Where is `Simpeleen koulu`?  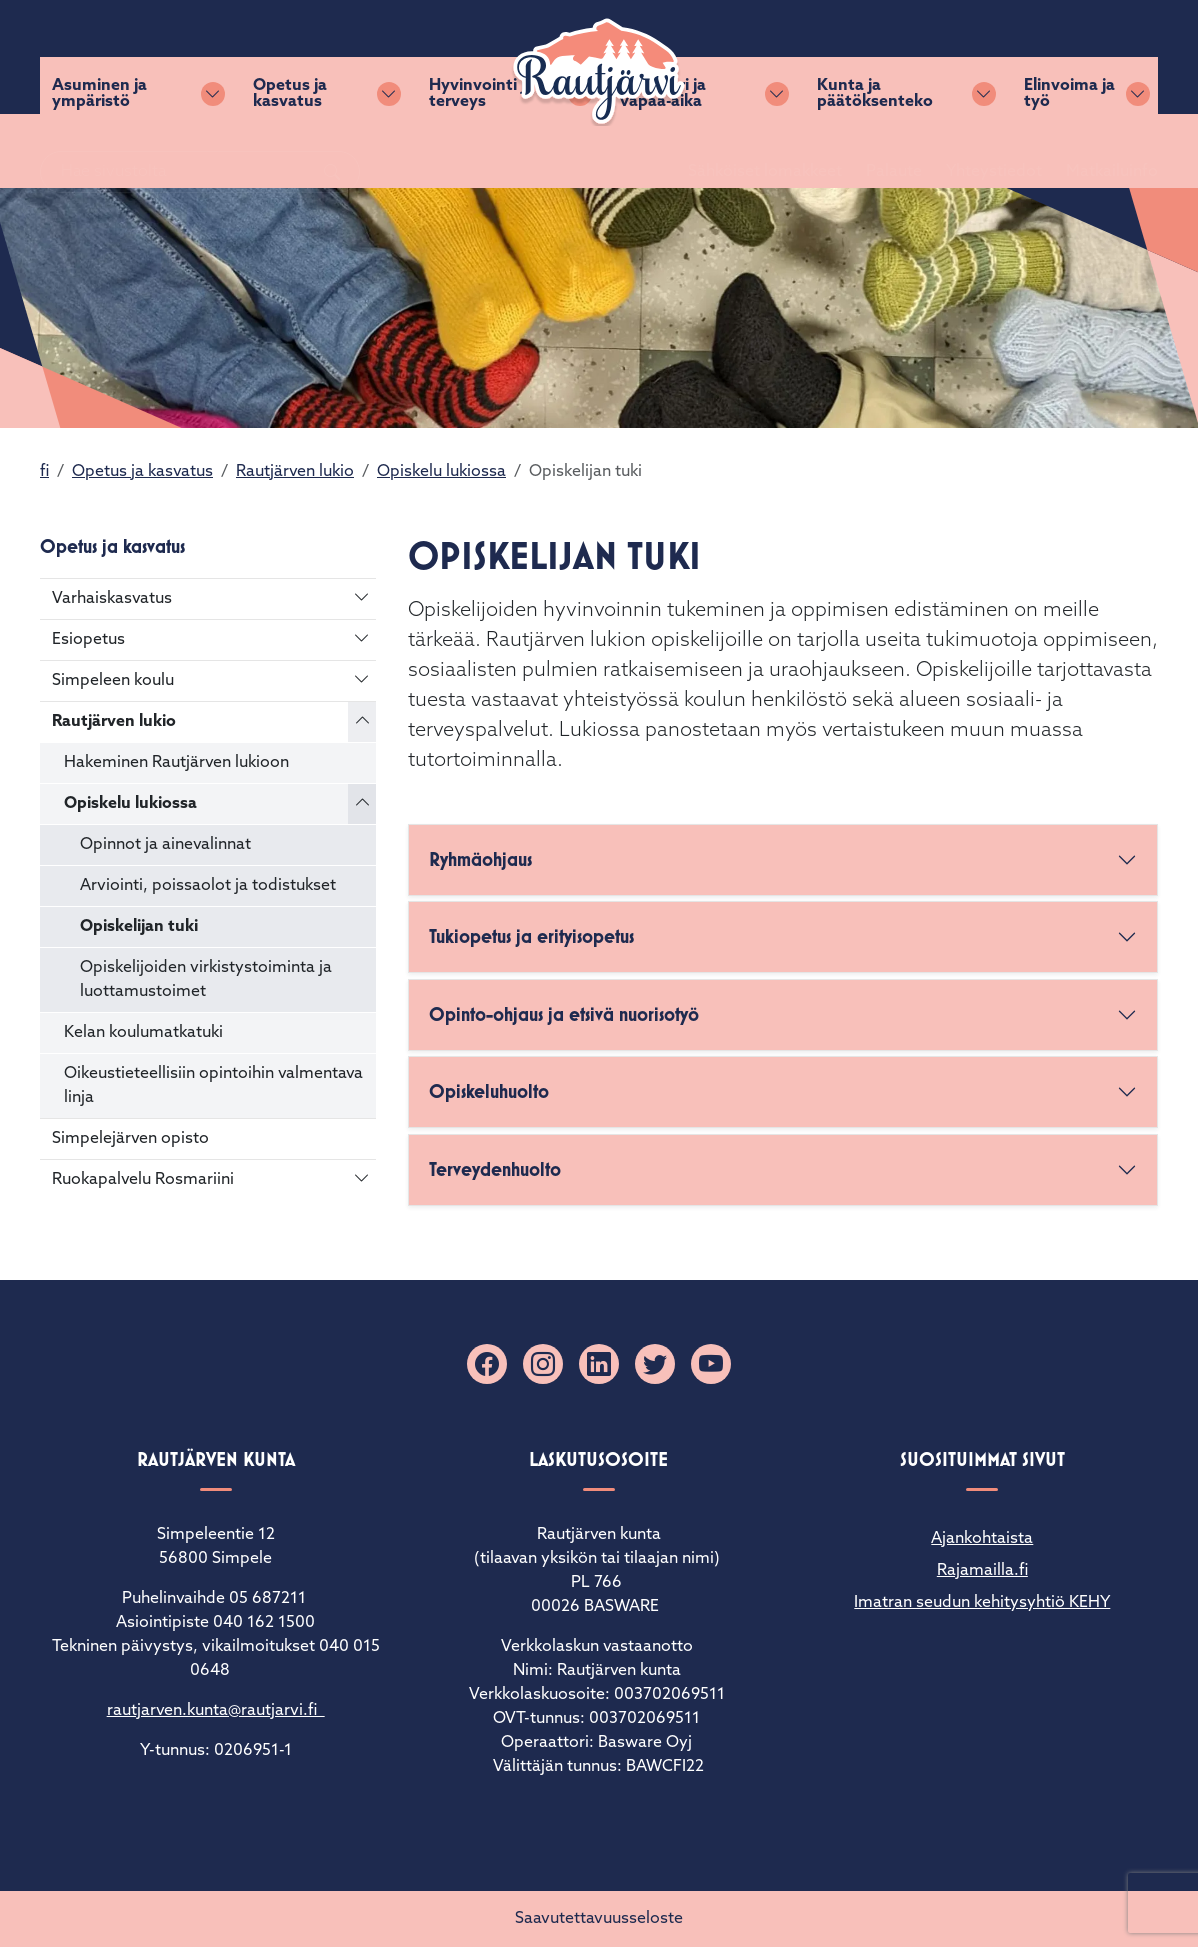 Simpeleen koulu is located at coordinates (113, 681).